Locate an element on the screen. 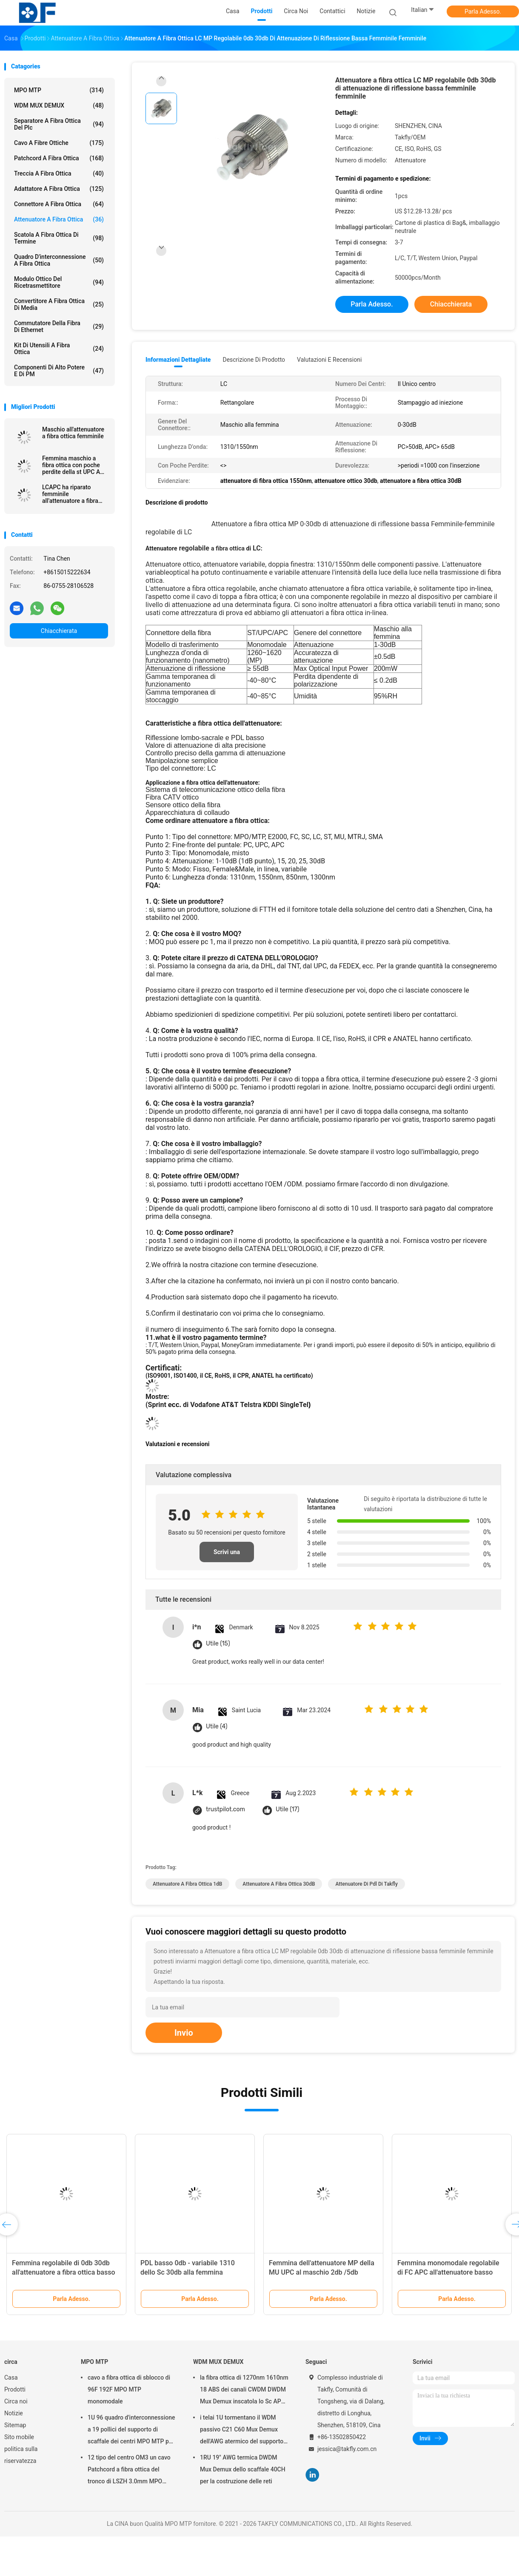 The width and height of the screenshot is (519, 2576). treccia a fibra ottica is located at coordinates (59, 173).